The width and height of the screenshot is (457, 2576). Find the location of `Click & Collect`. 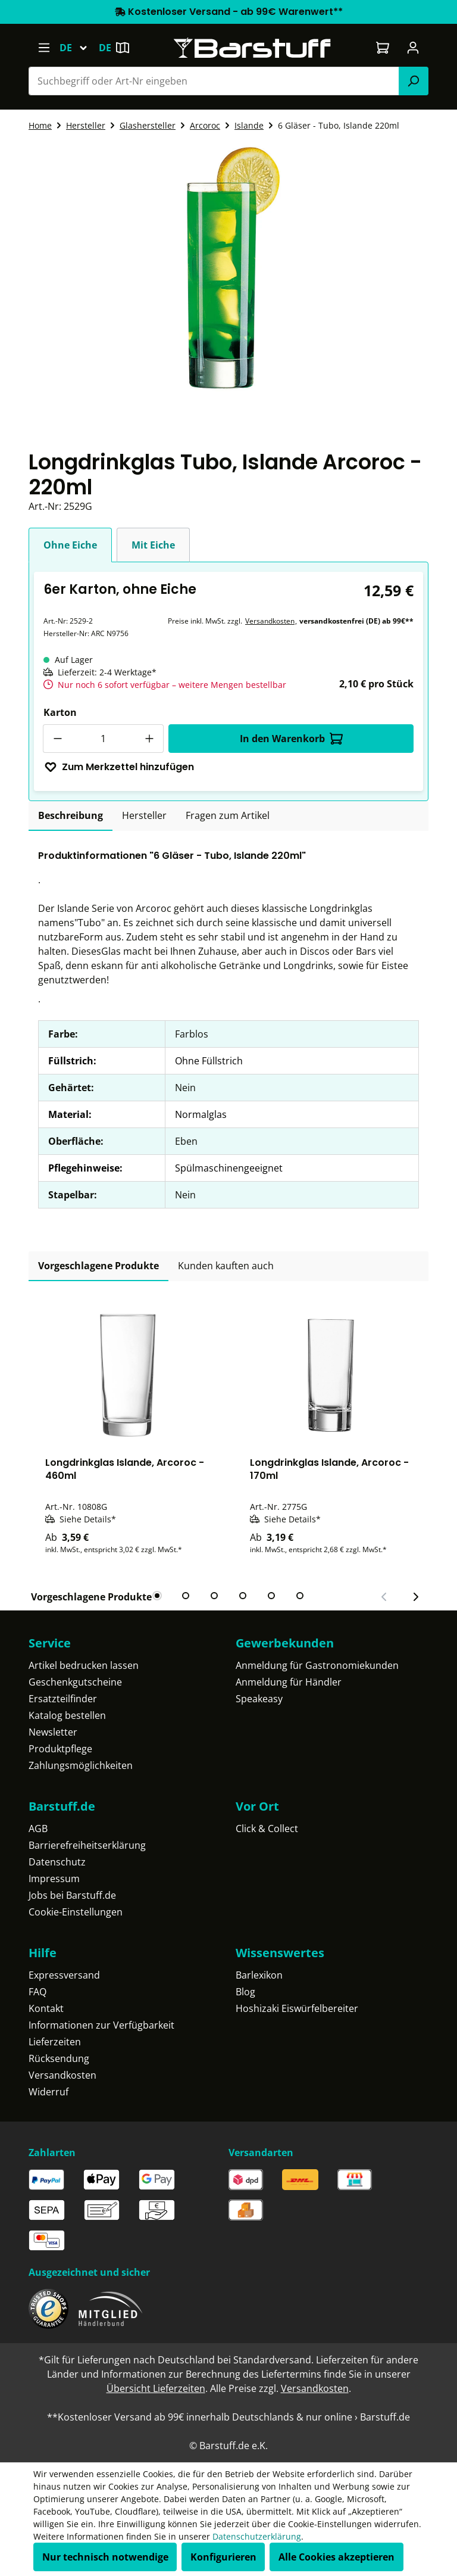

Click & Collect is located at coordinates (267, 1828).